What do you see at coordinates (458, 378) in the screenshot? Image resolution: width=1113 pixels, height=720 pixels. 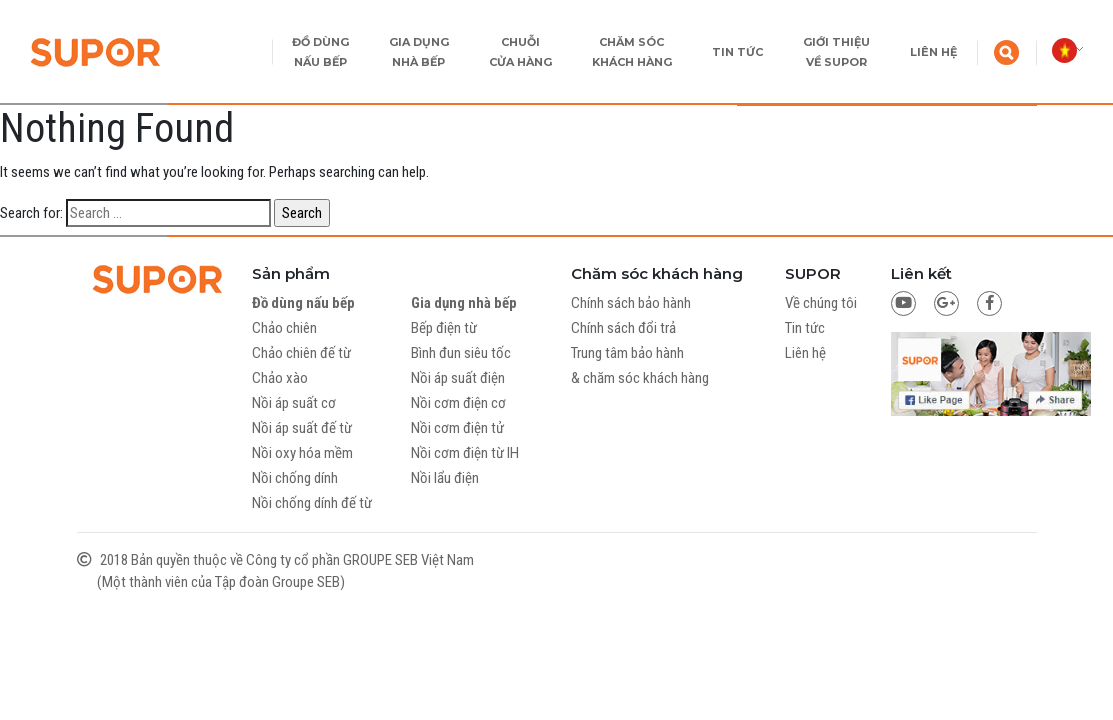 I see `Nồi áp suất điện` at bounding box center [458, 378].